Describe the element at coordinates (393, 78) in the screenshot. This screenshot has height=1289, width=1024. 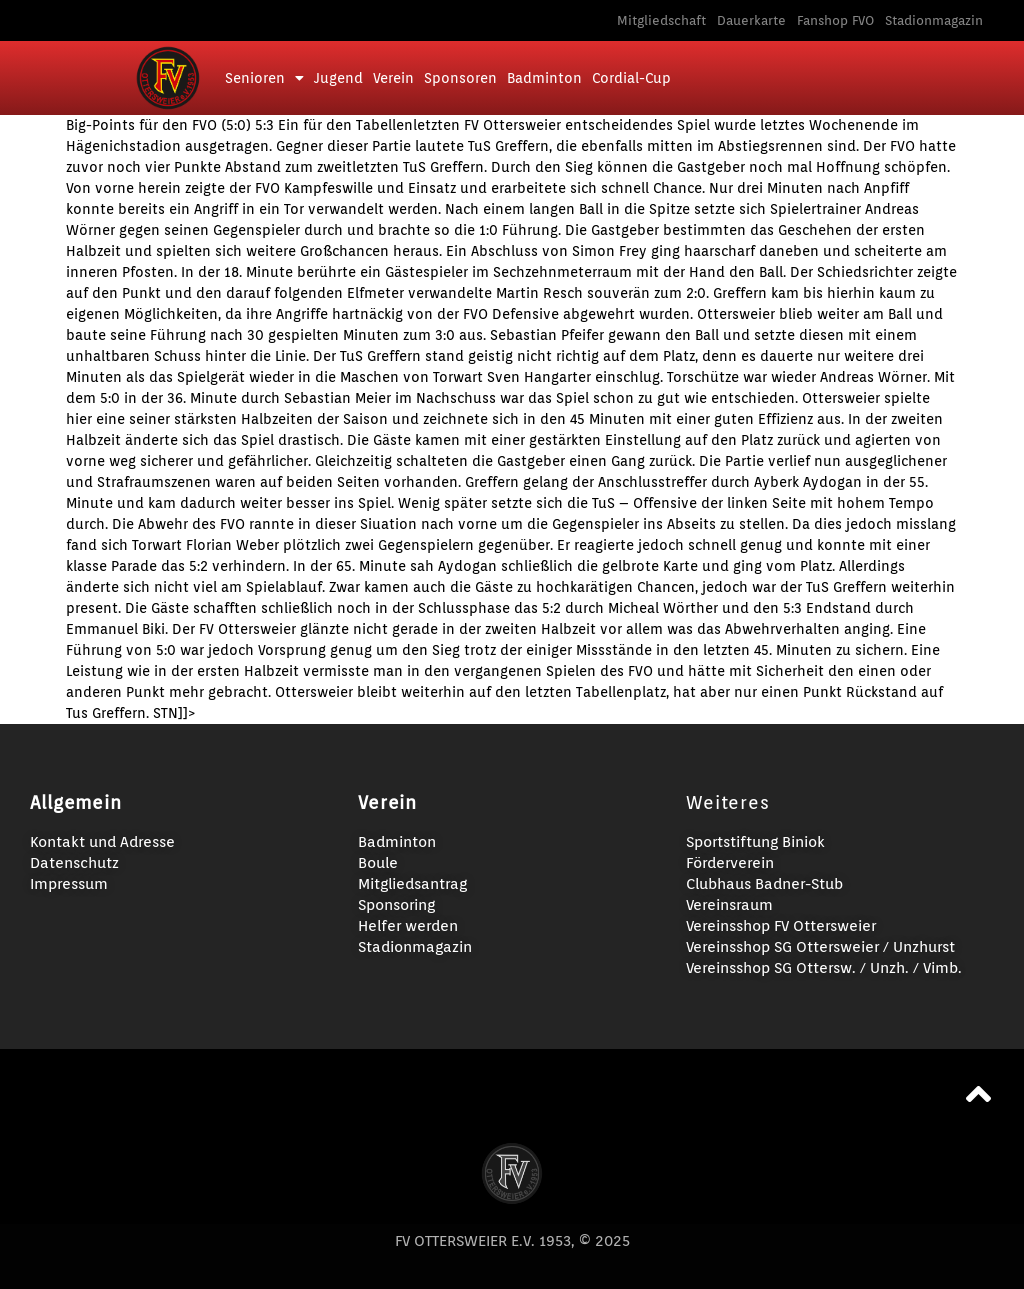
I see `Verein` at that location.